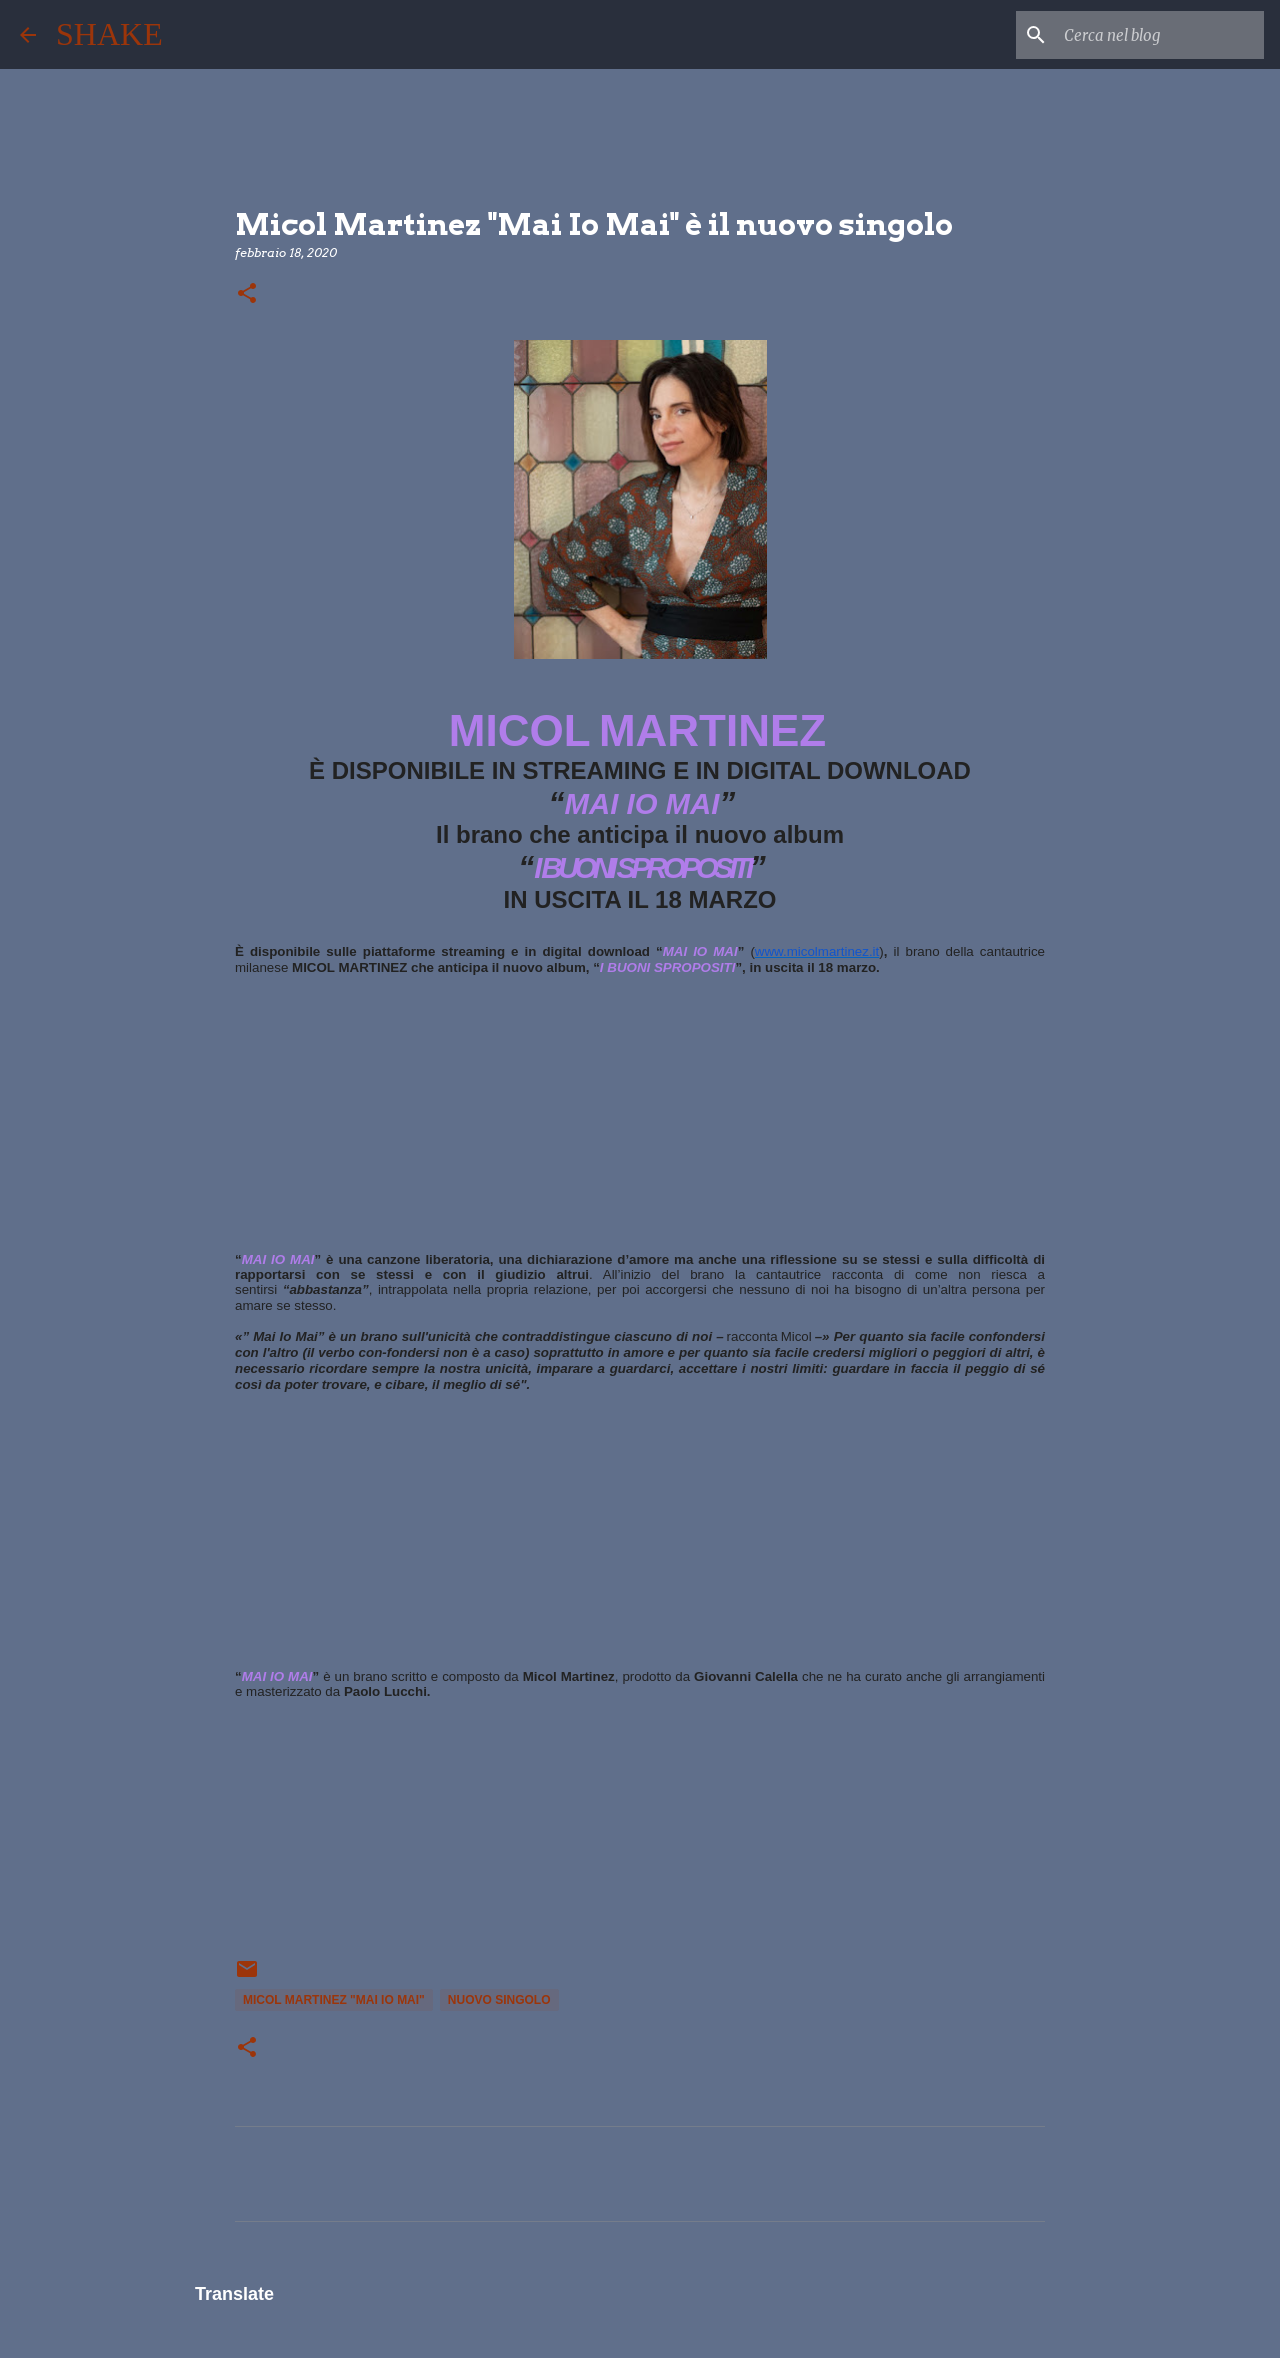  Describe the element at coordinates (334, 2000) in the screenshot. I see `Micol Martinez "Mai Io Mai"` at that location.